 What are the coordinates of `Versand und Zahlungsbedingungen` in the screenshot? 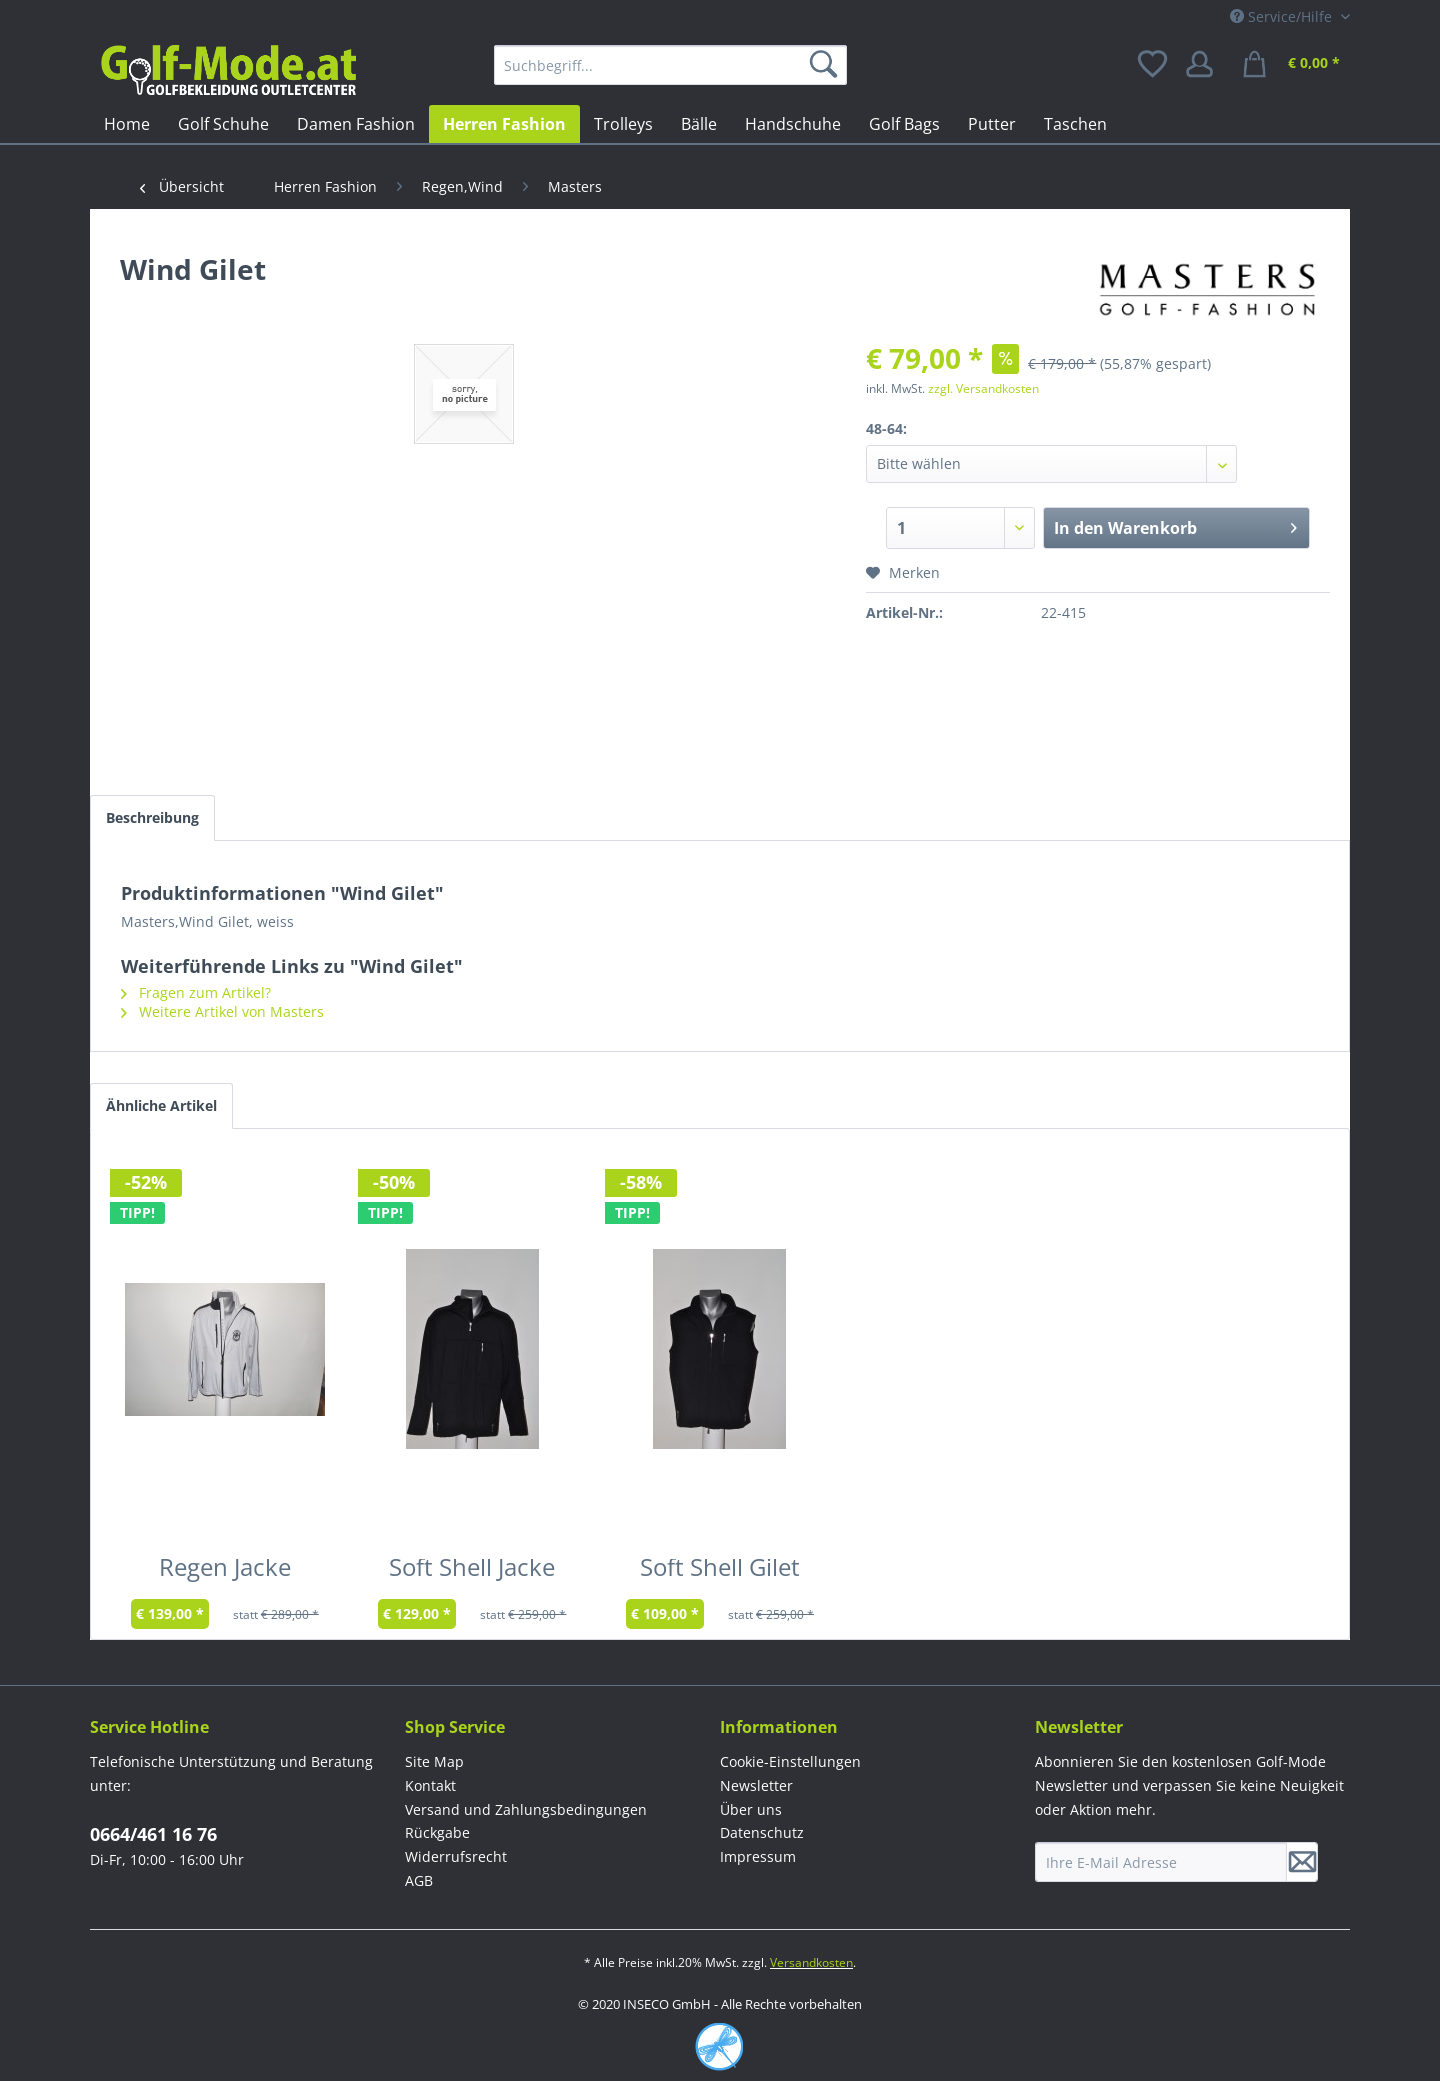 It's located at (526, 1809).